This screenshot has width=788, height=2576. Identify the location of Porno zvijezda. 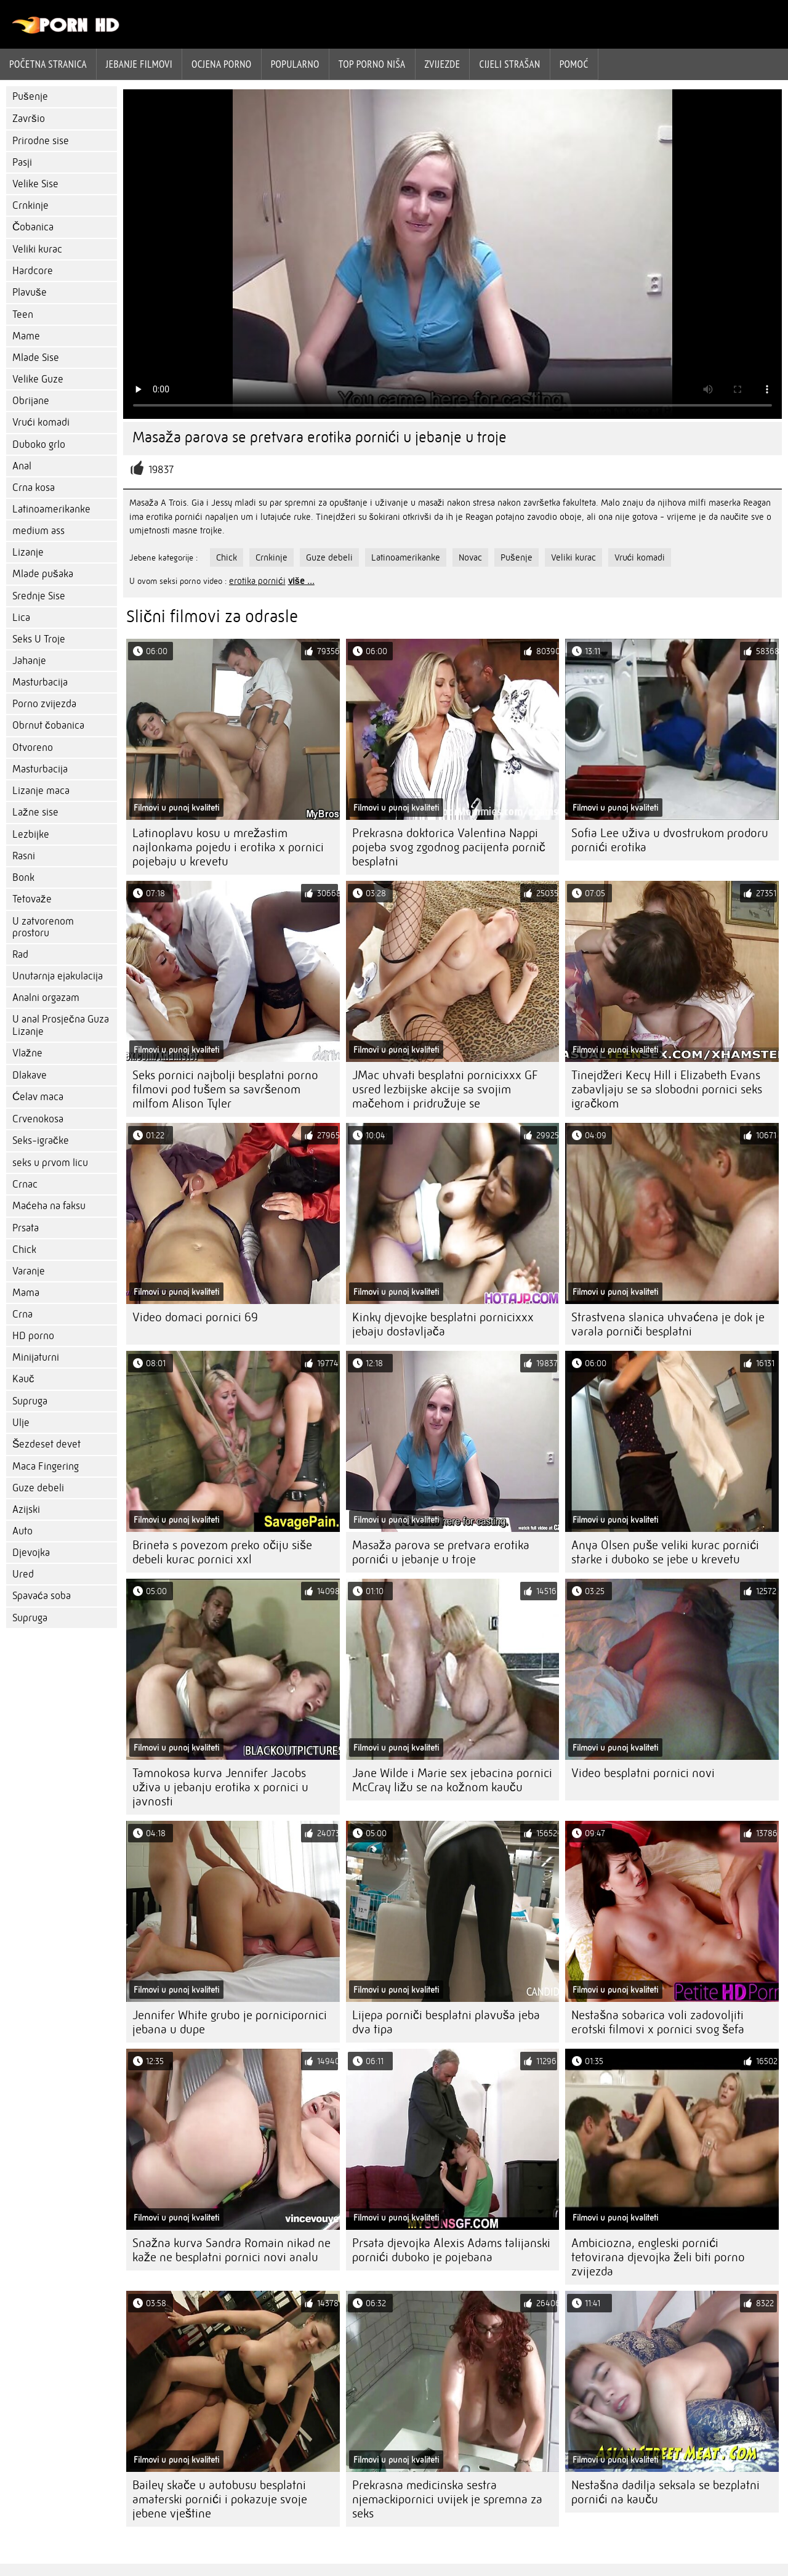
(44, 704).